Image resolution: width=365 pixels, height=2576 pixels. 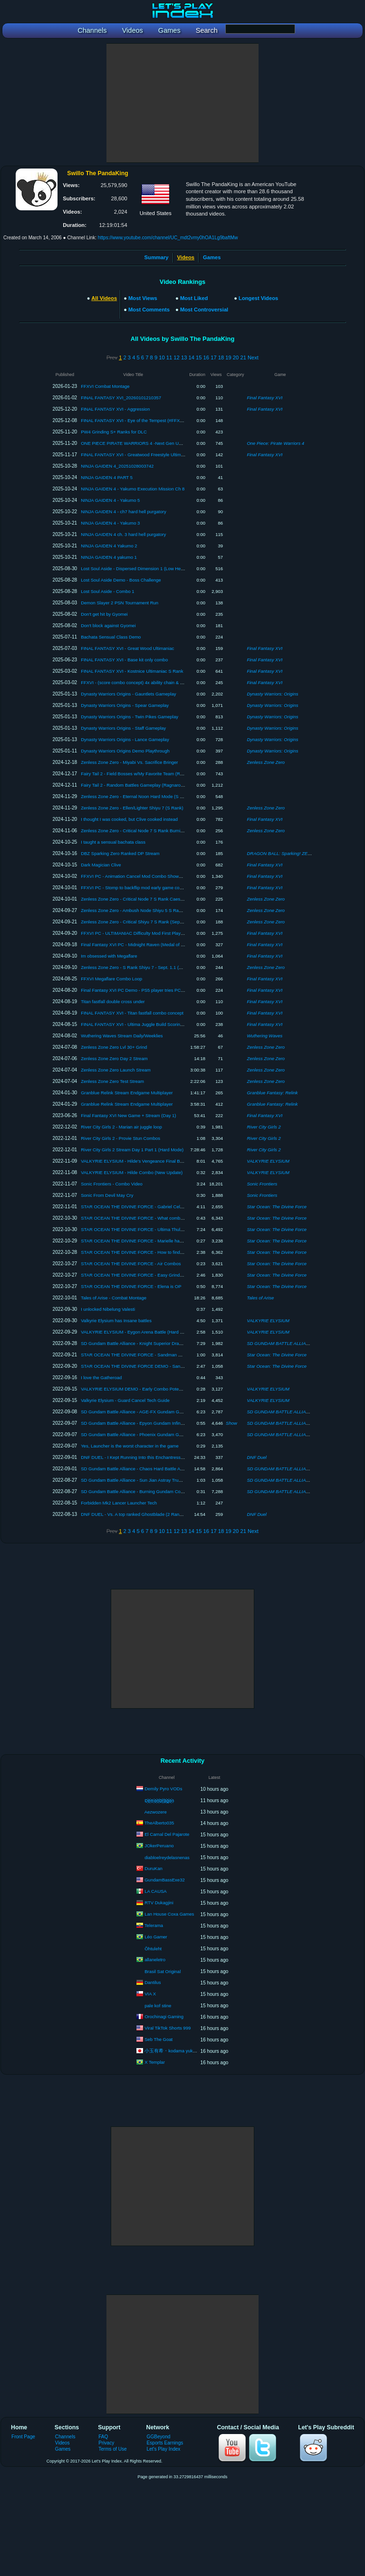 What do you see at coordinates (123, 728) in the screenshot?
I see `Dynasty Warriors Origins - Staff Gameplay` at bounding box center [123, 728].